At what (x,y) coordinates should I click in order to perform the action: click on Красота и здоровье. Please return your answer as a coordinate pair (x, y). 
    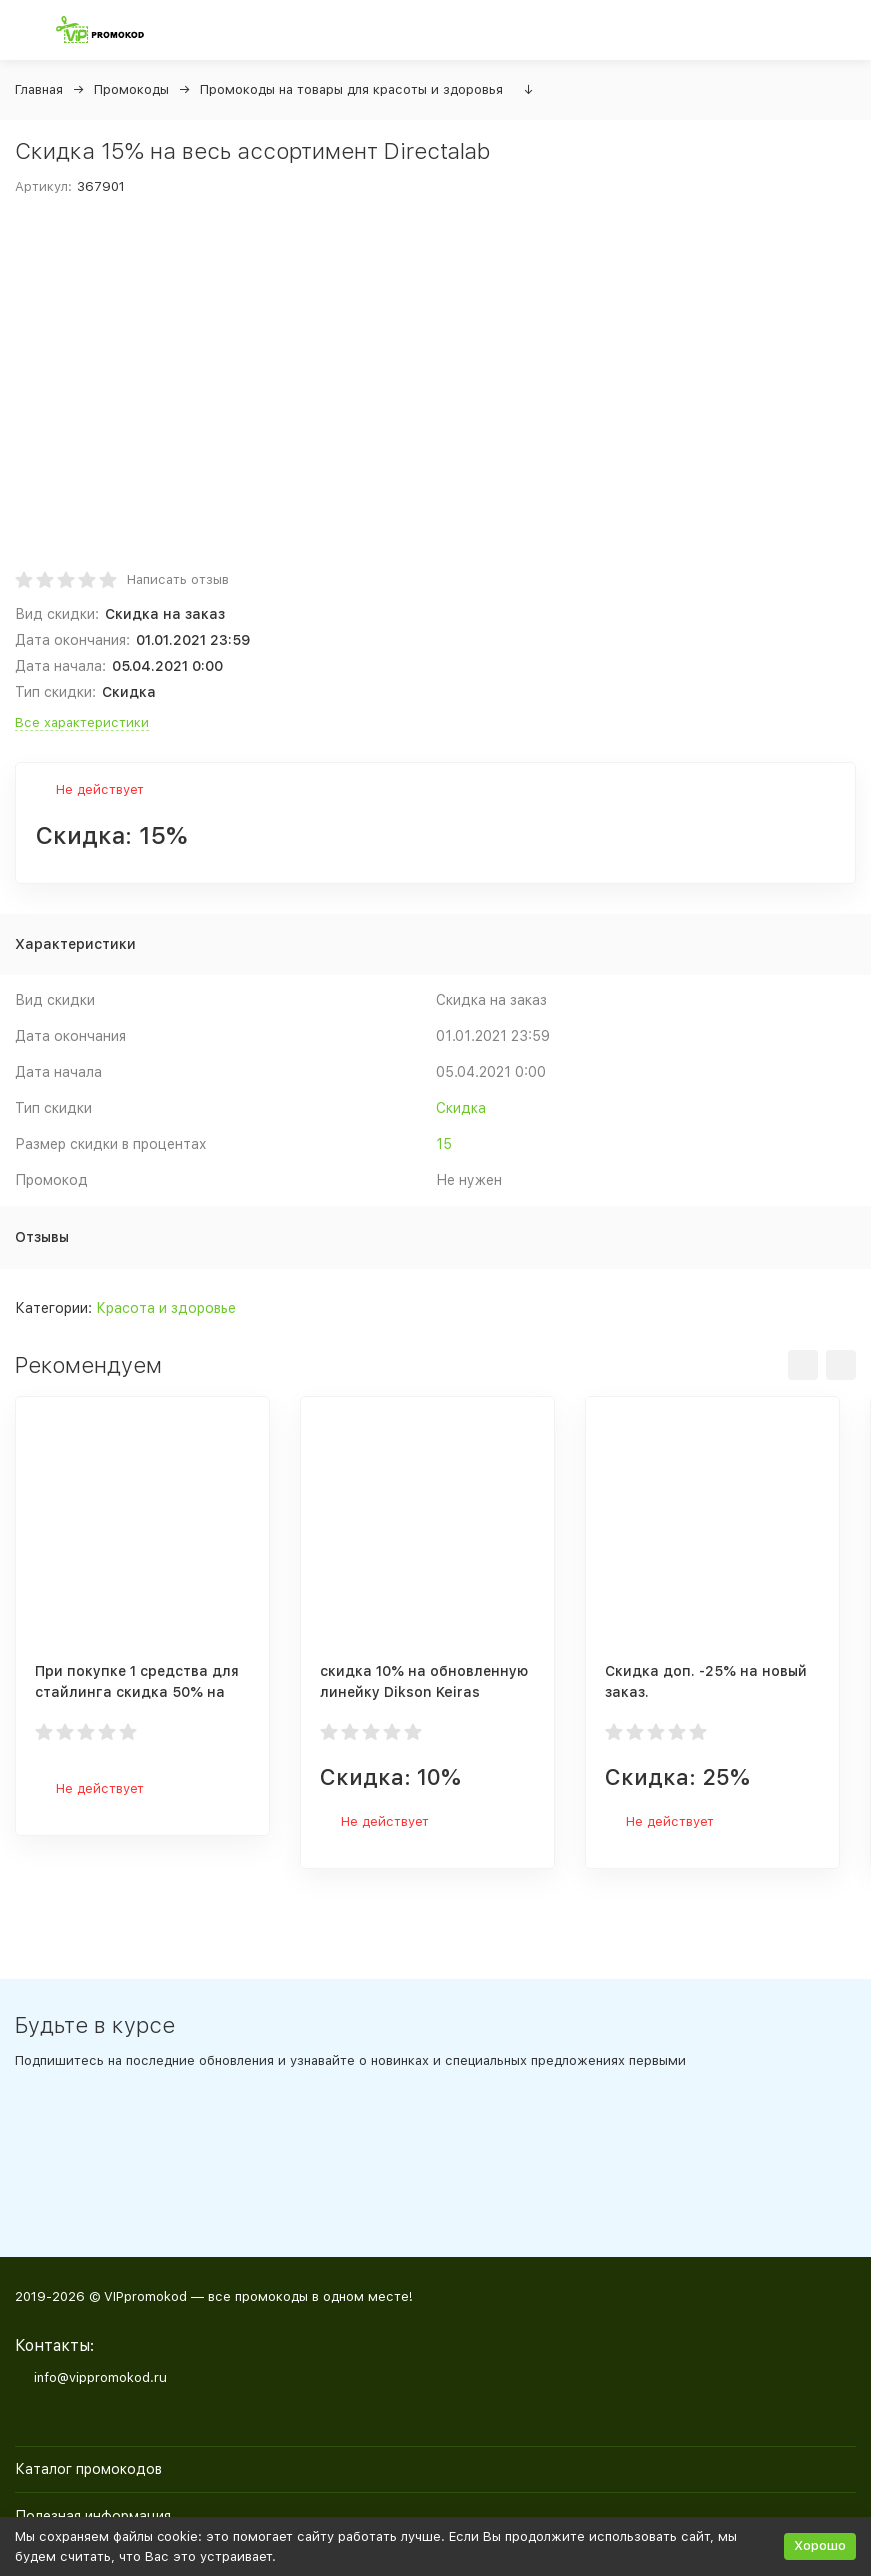
    Looking at the image, I should click on (166, 1308).